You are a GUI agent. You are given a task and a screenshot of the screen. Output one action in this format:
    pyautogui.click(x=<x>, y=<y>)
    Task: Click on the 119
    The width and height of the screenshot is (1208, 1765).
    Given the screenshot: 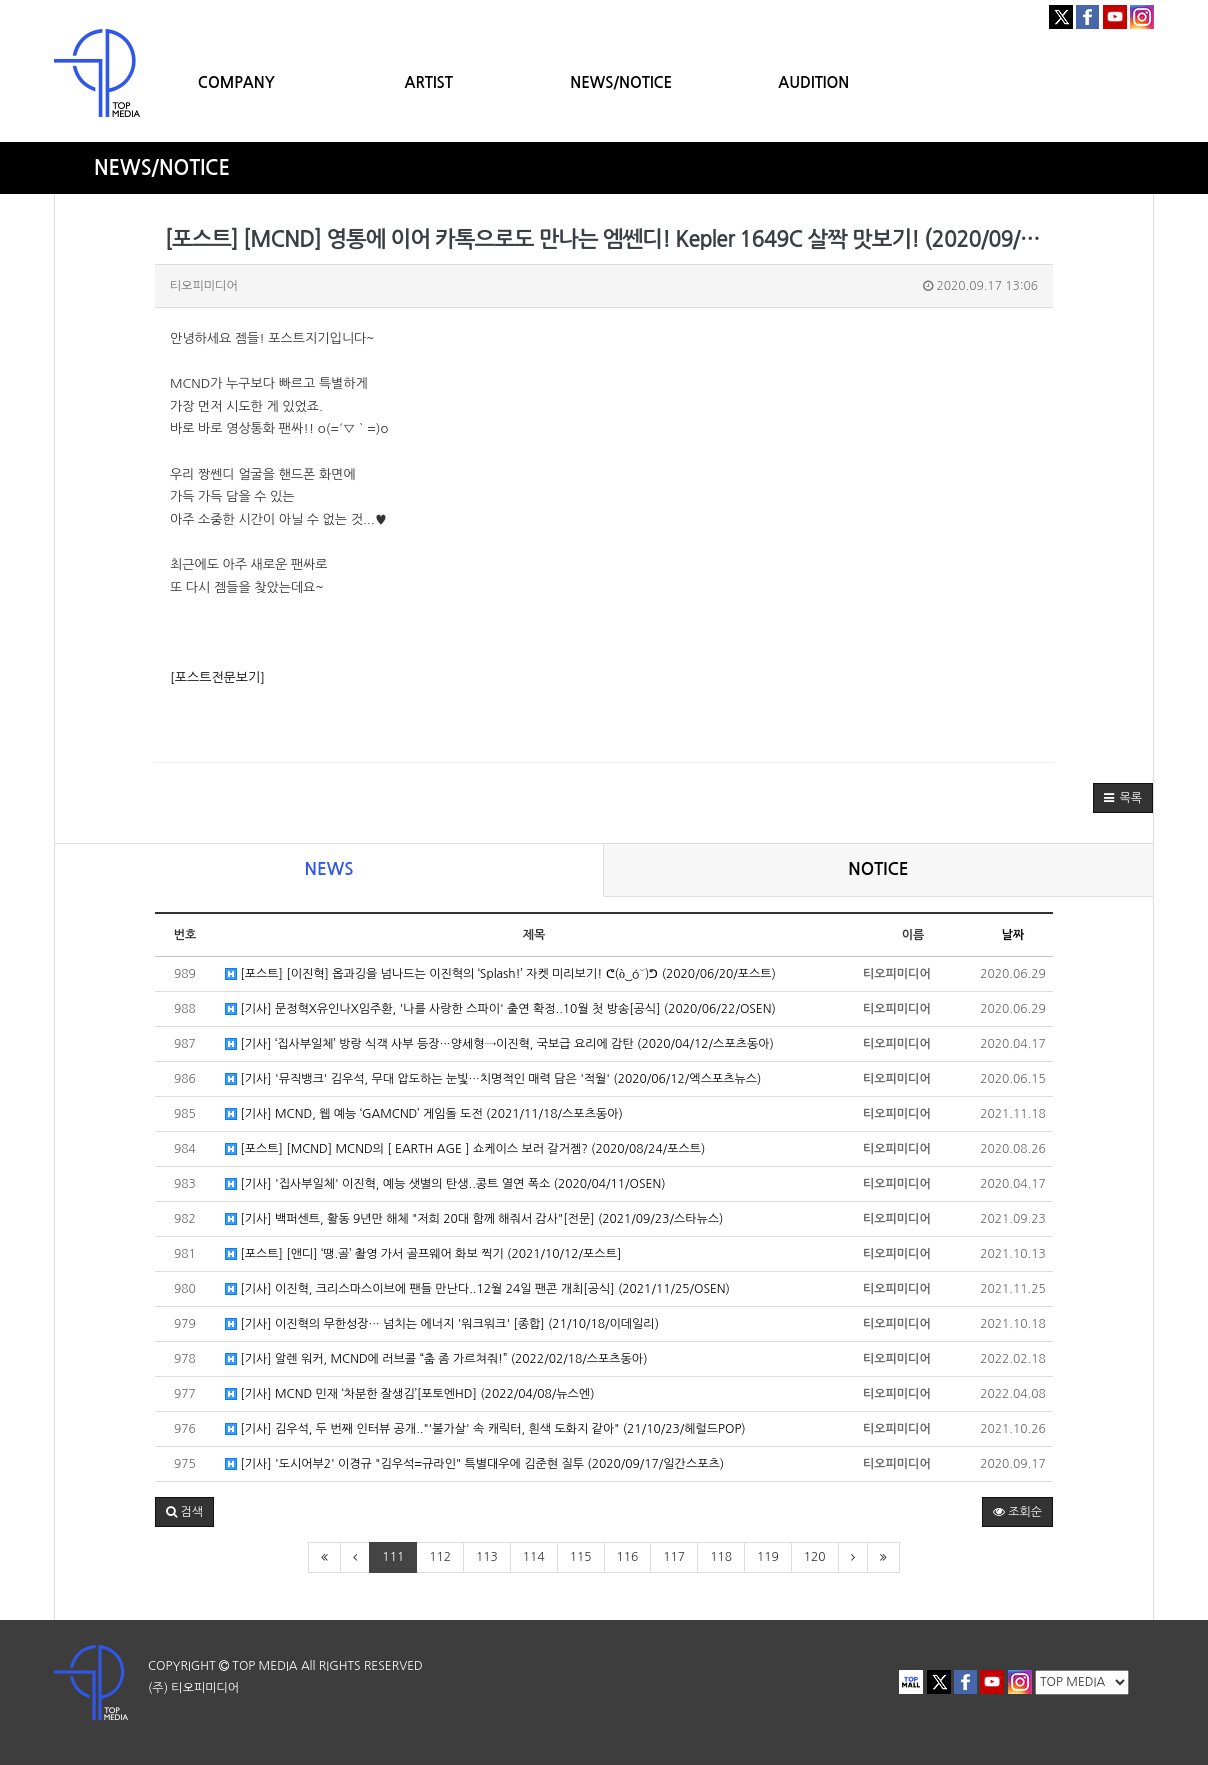 What is the action you would take?
    pyautogui.click(x=768, y=1557)
    